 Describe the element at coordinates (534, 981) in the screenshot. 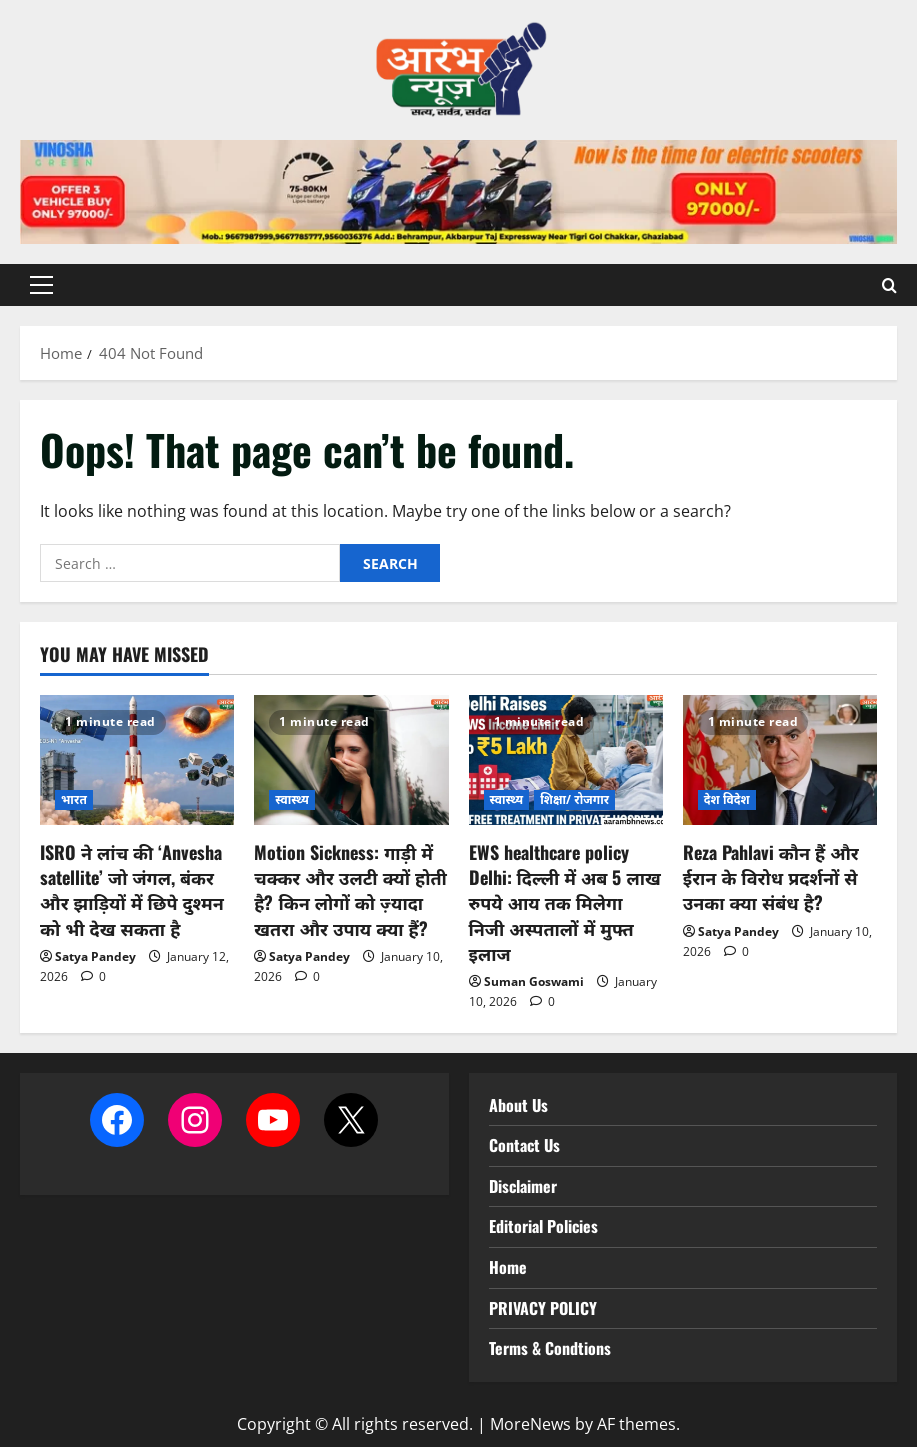

I see `Suman Goswami` at that location.